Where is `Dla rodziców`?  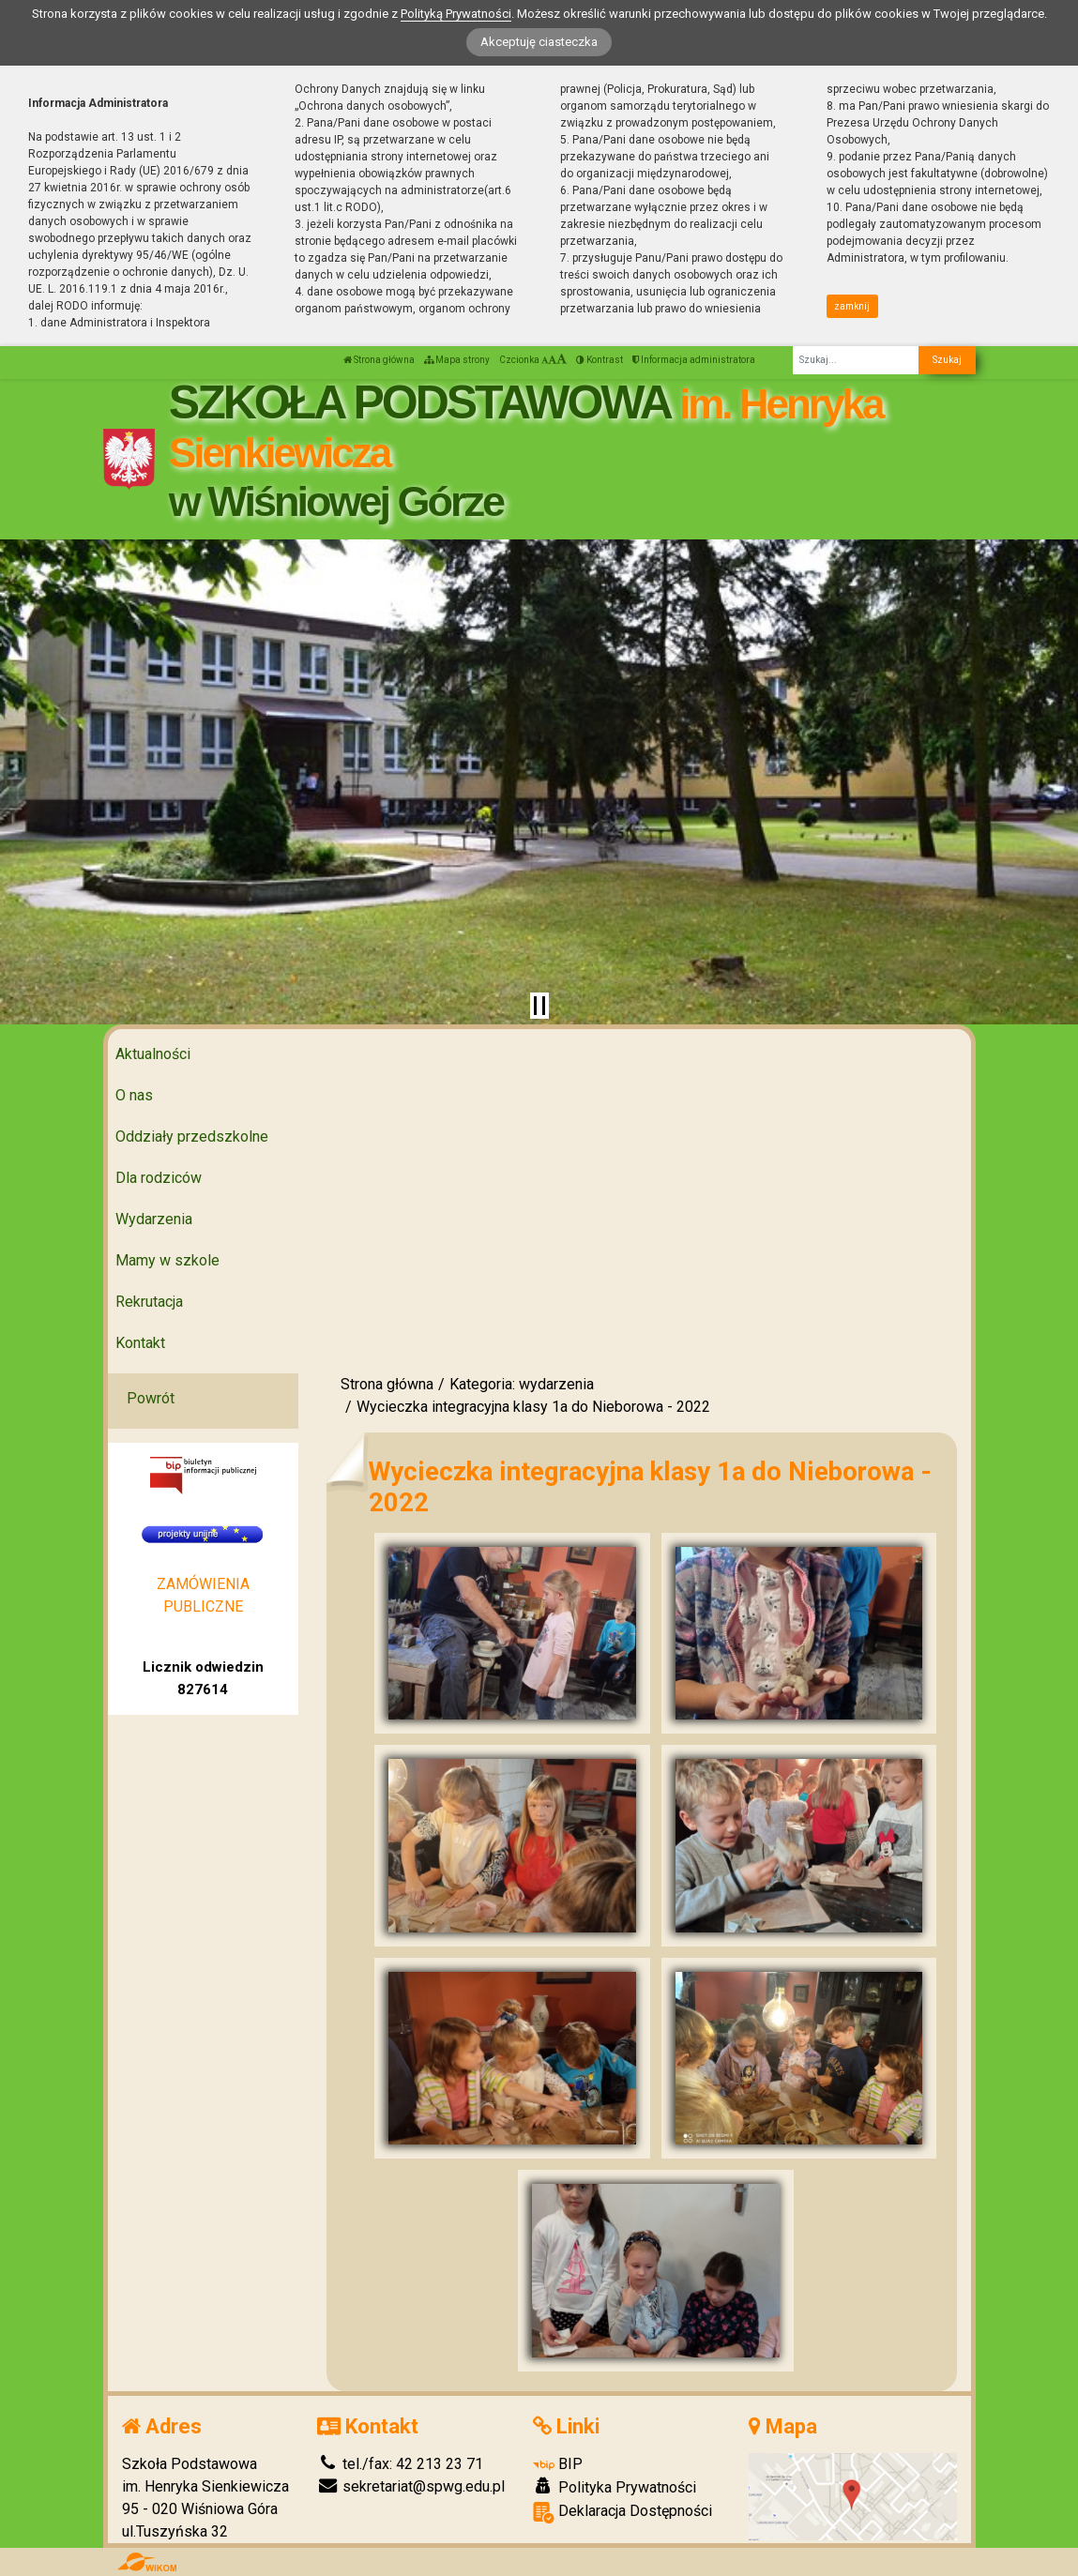
Dla rodziców is located at coordinates (158, 1178).